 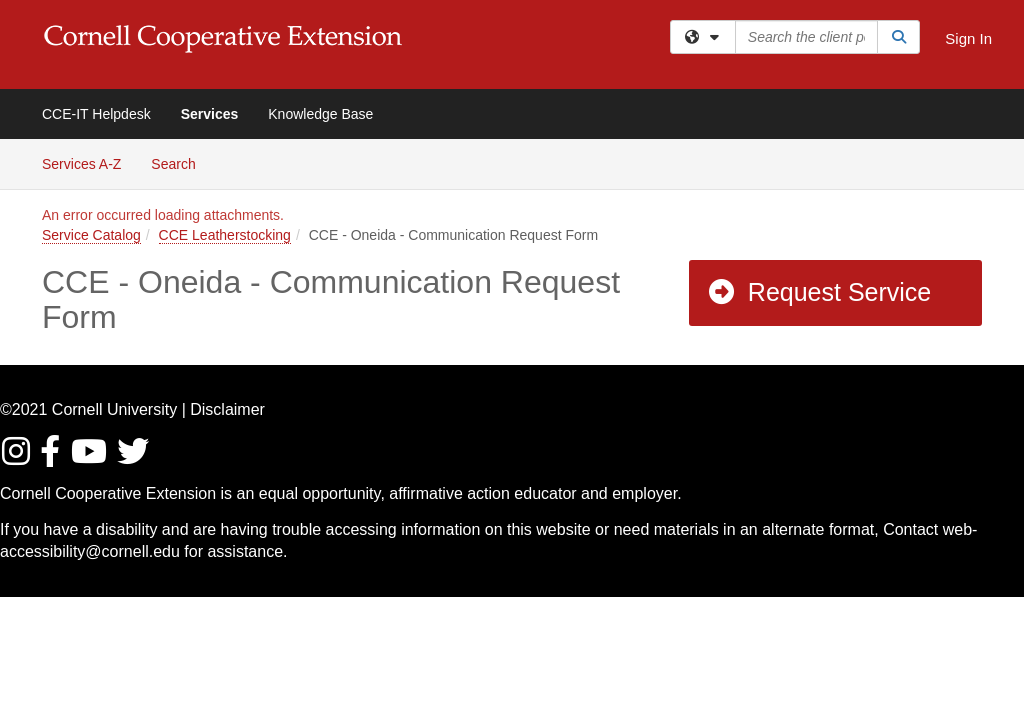 I want to click on Knowledge Base, so click(x=320, y=114).